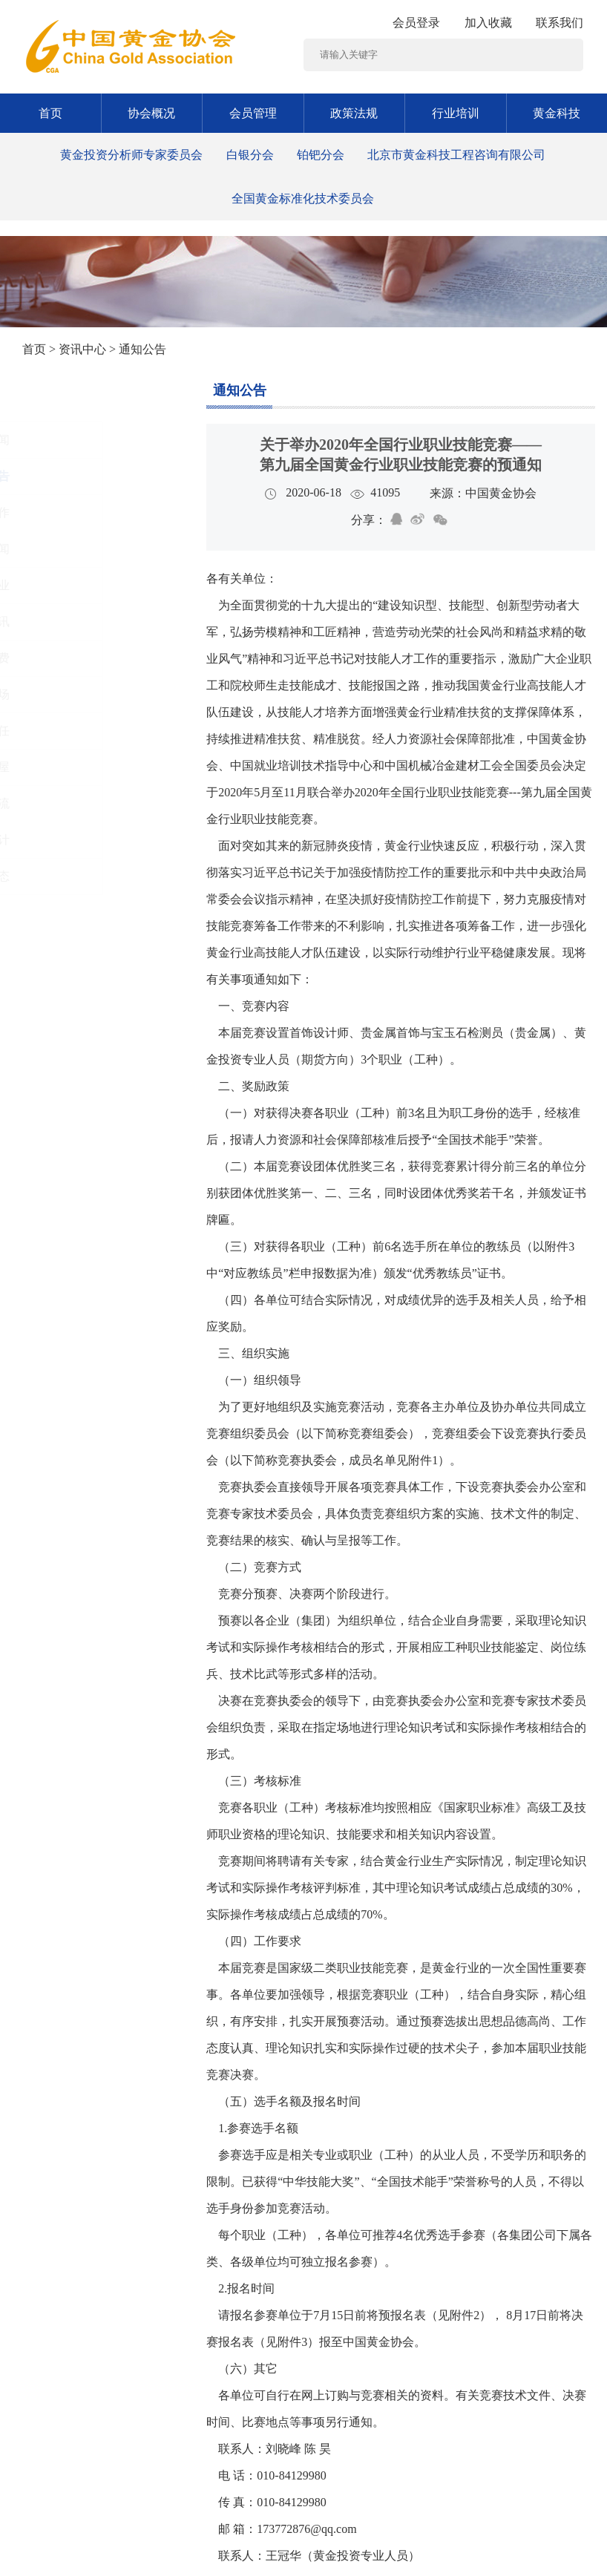 The width and height of the screenshot is (607, 2576). What do you see at coordinates (416, 22) in the screenshot?
I see `会员登录` at bounding box center [416, 22].